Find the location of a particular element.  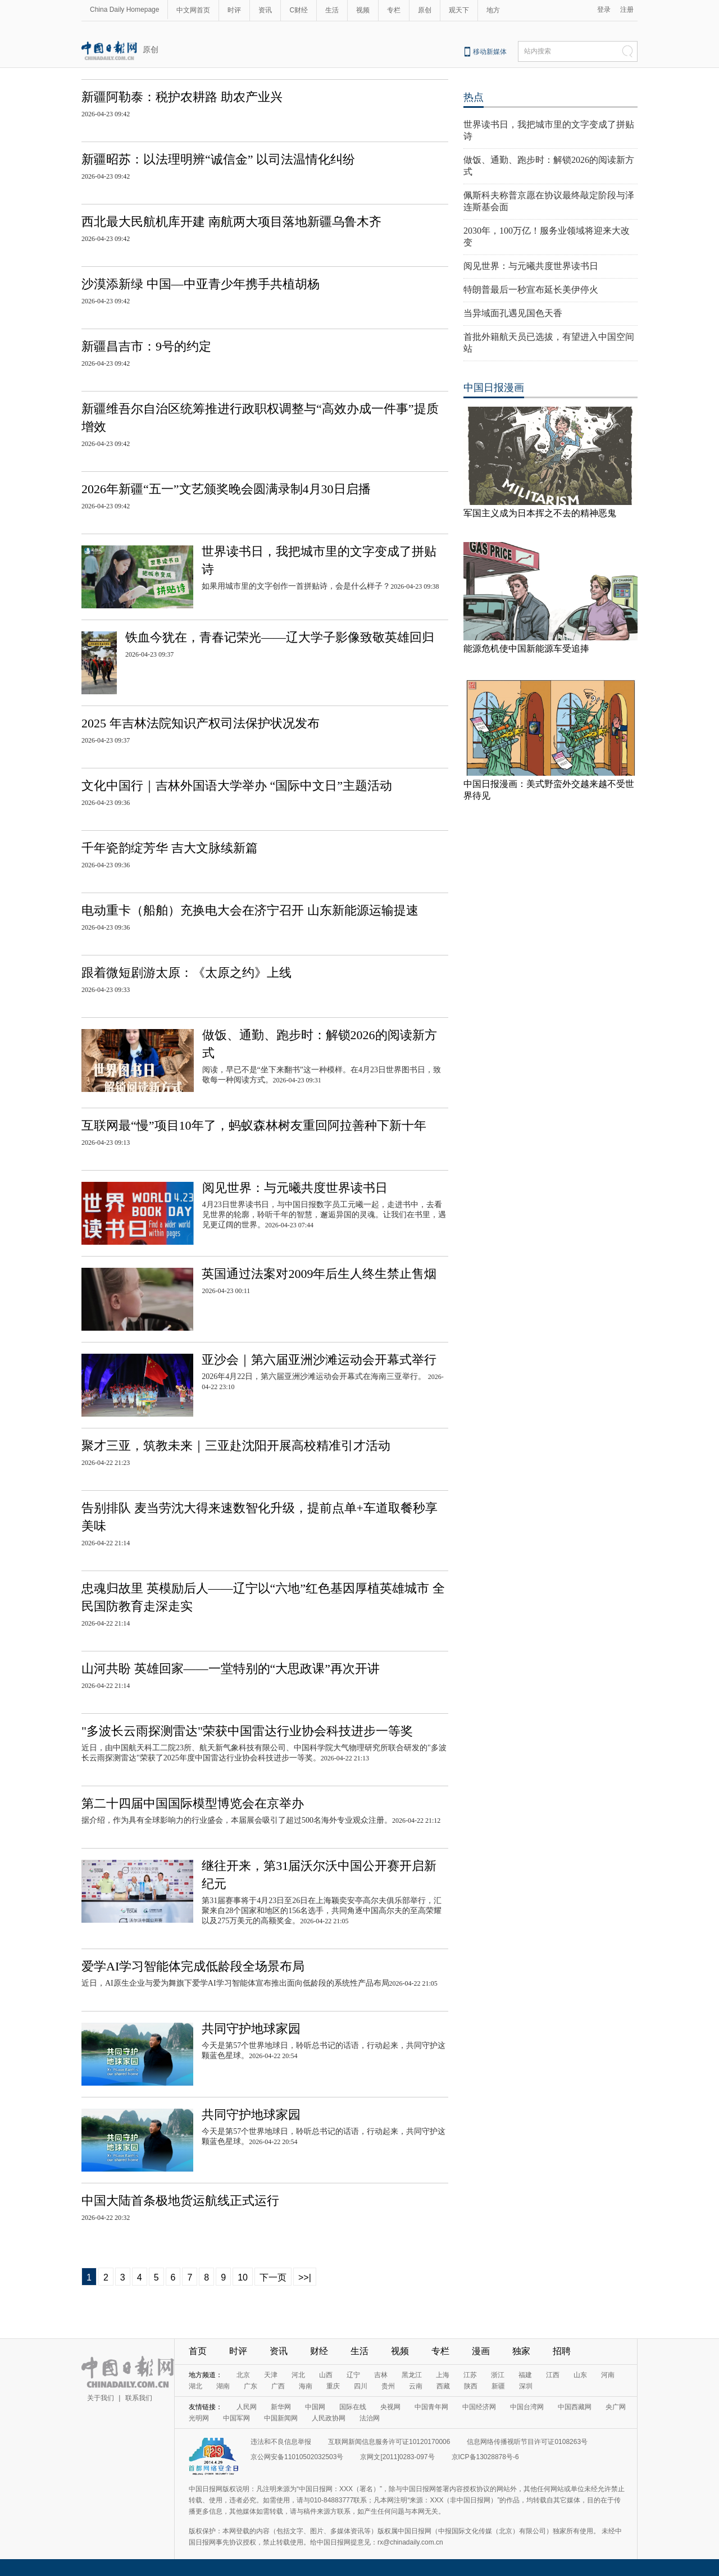

浙江 is located at coordinates (497, 2375).